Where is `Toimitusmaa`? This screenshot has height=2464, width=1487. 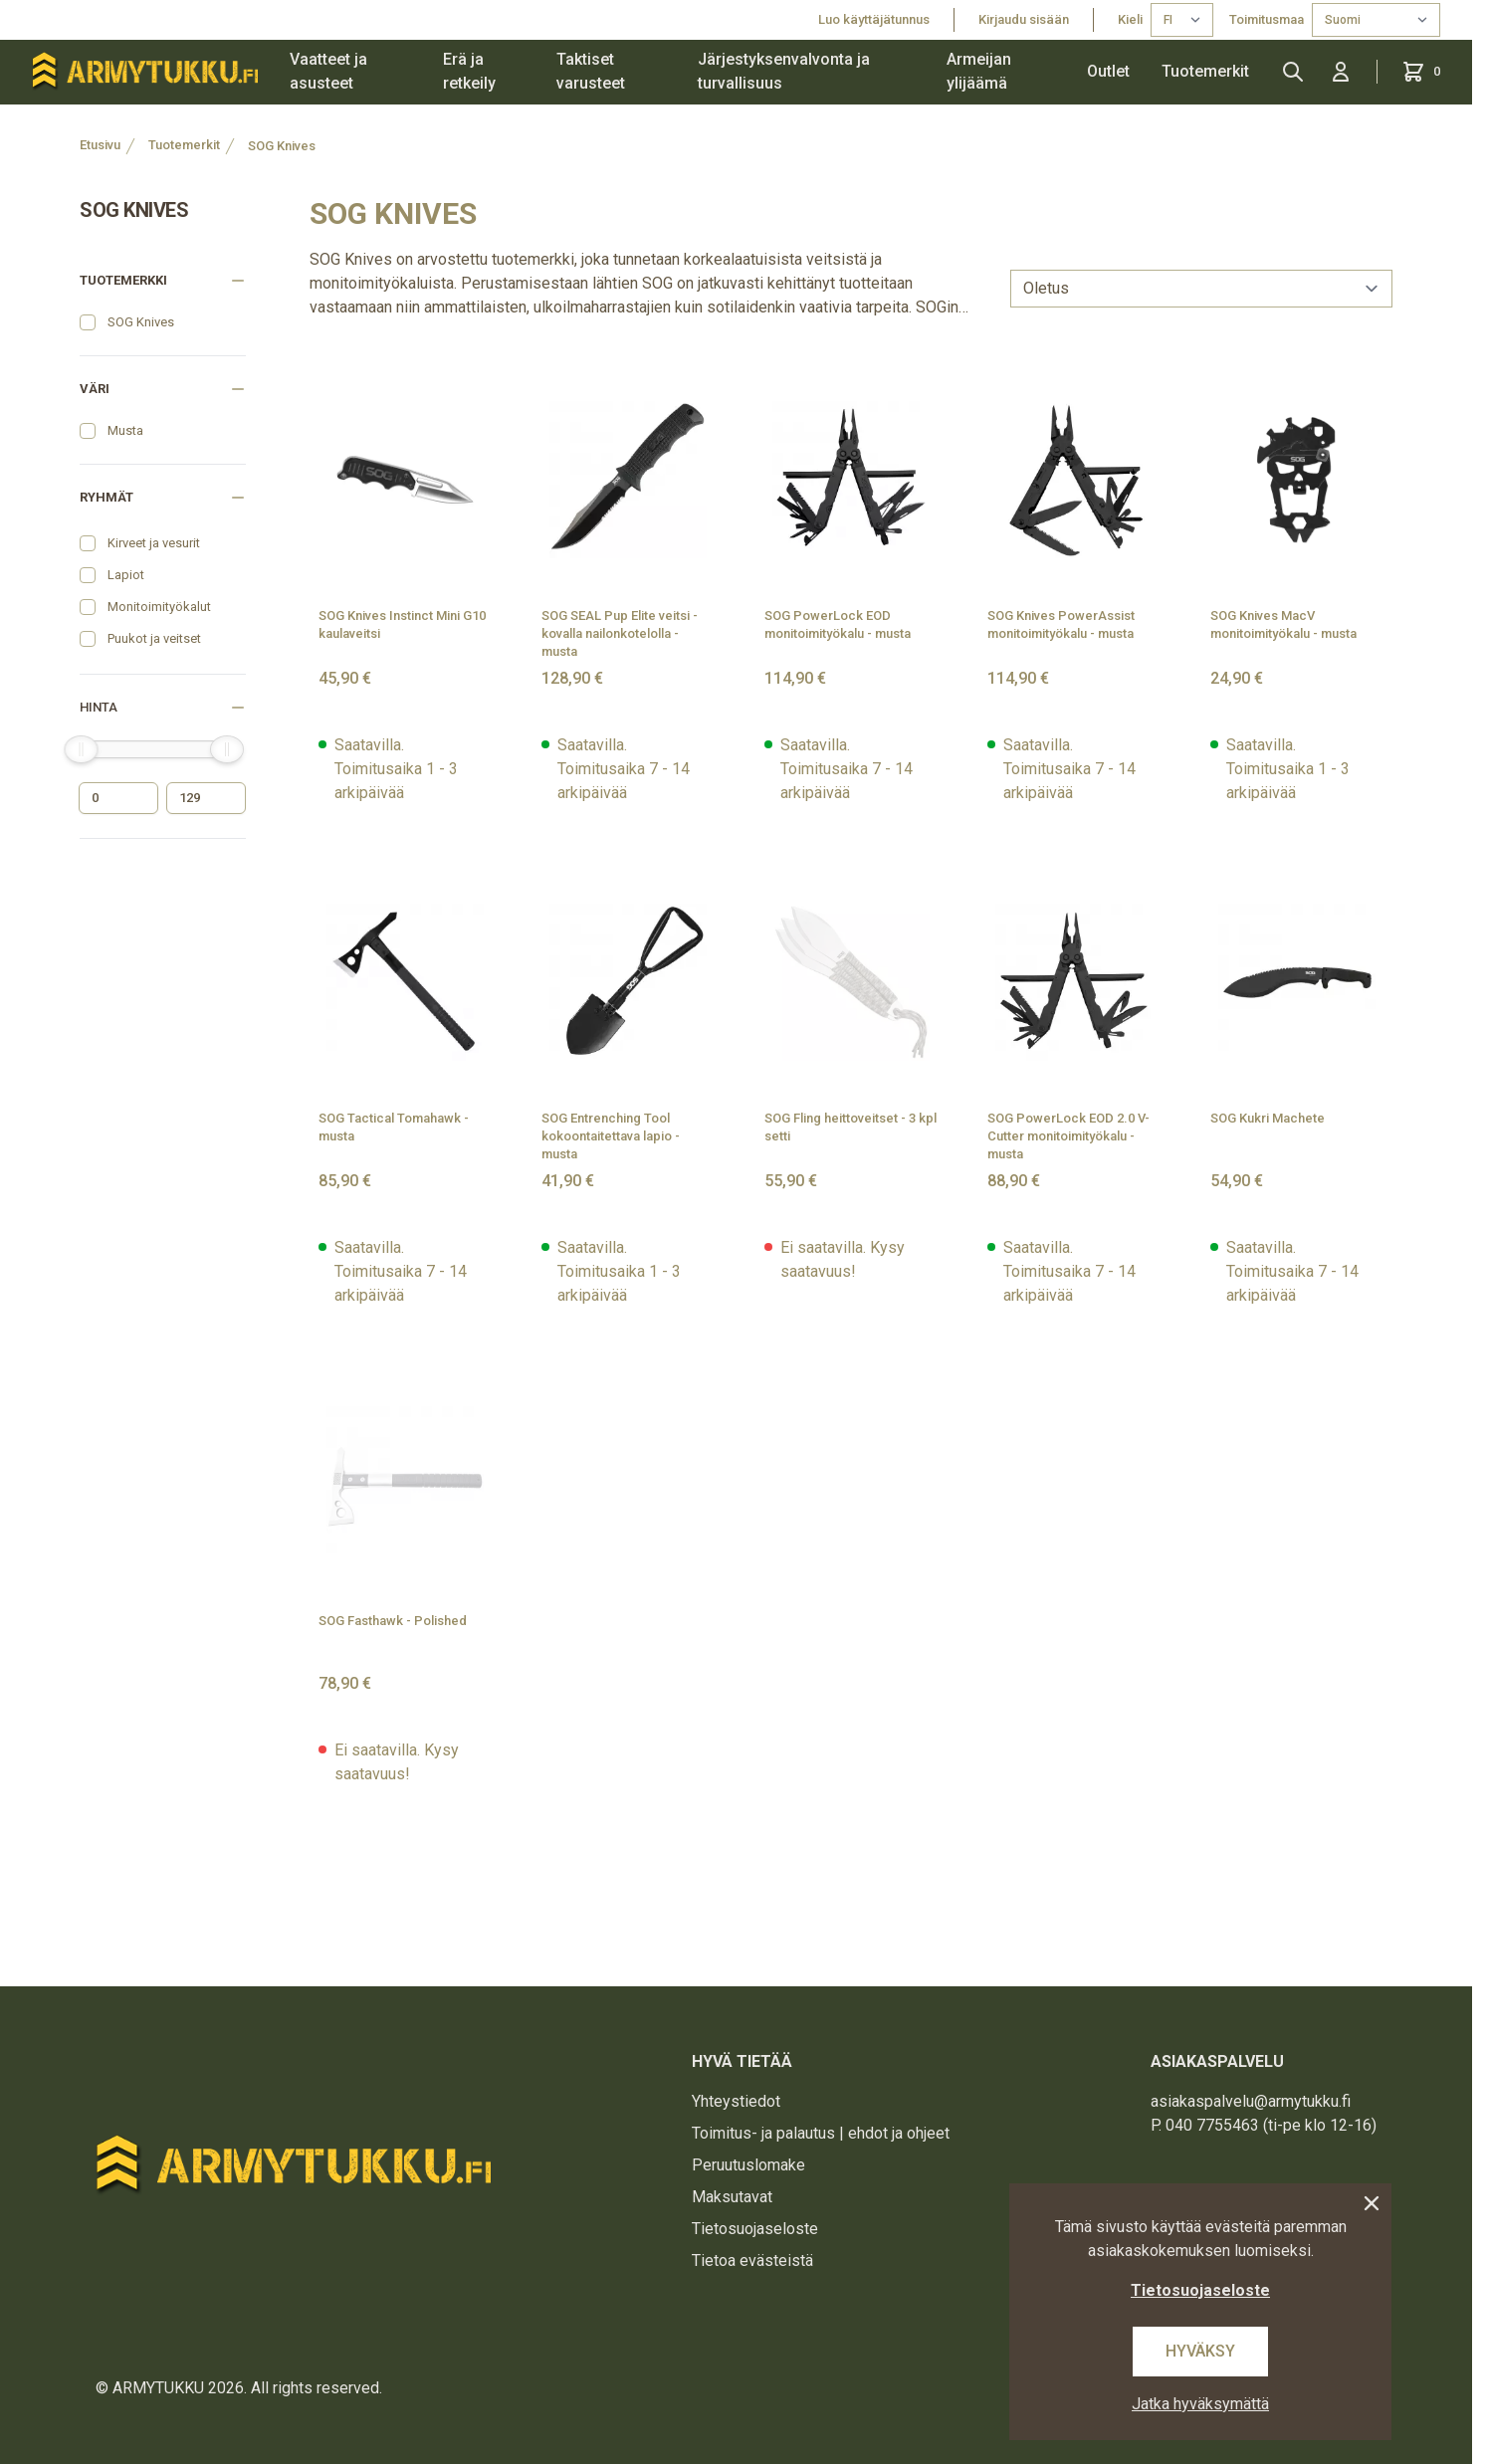 Toimitusmaa is located at coordinates (1266, 19).